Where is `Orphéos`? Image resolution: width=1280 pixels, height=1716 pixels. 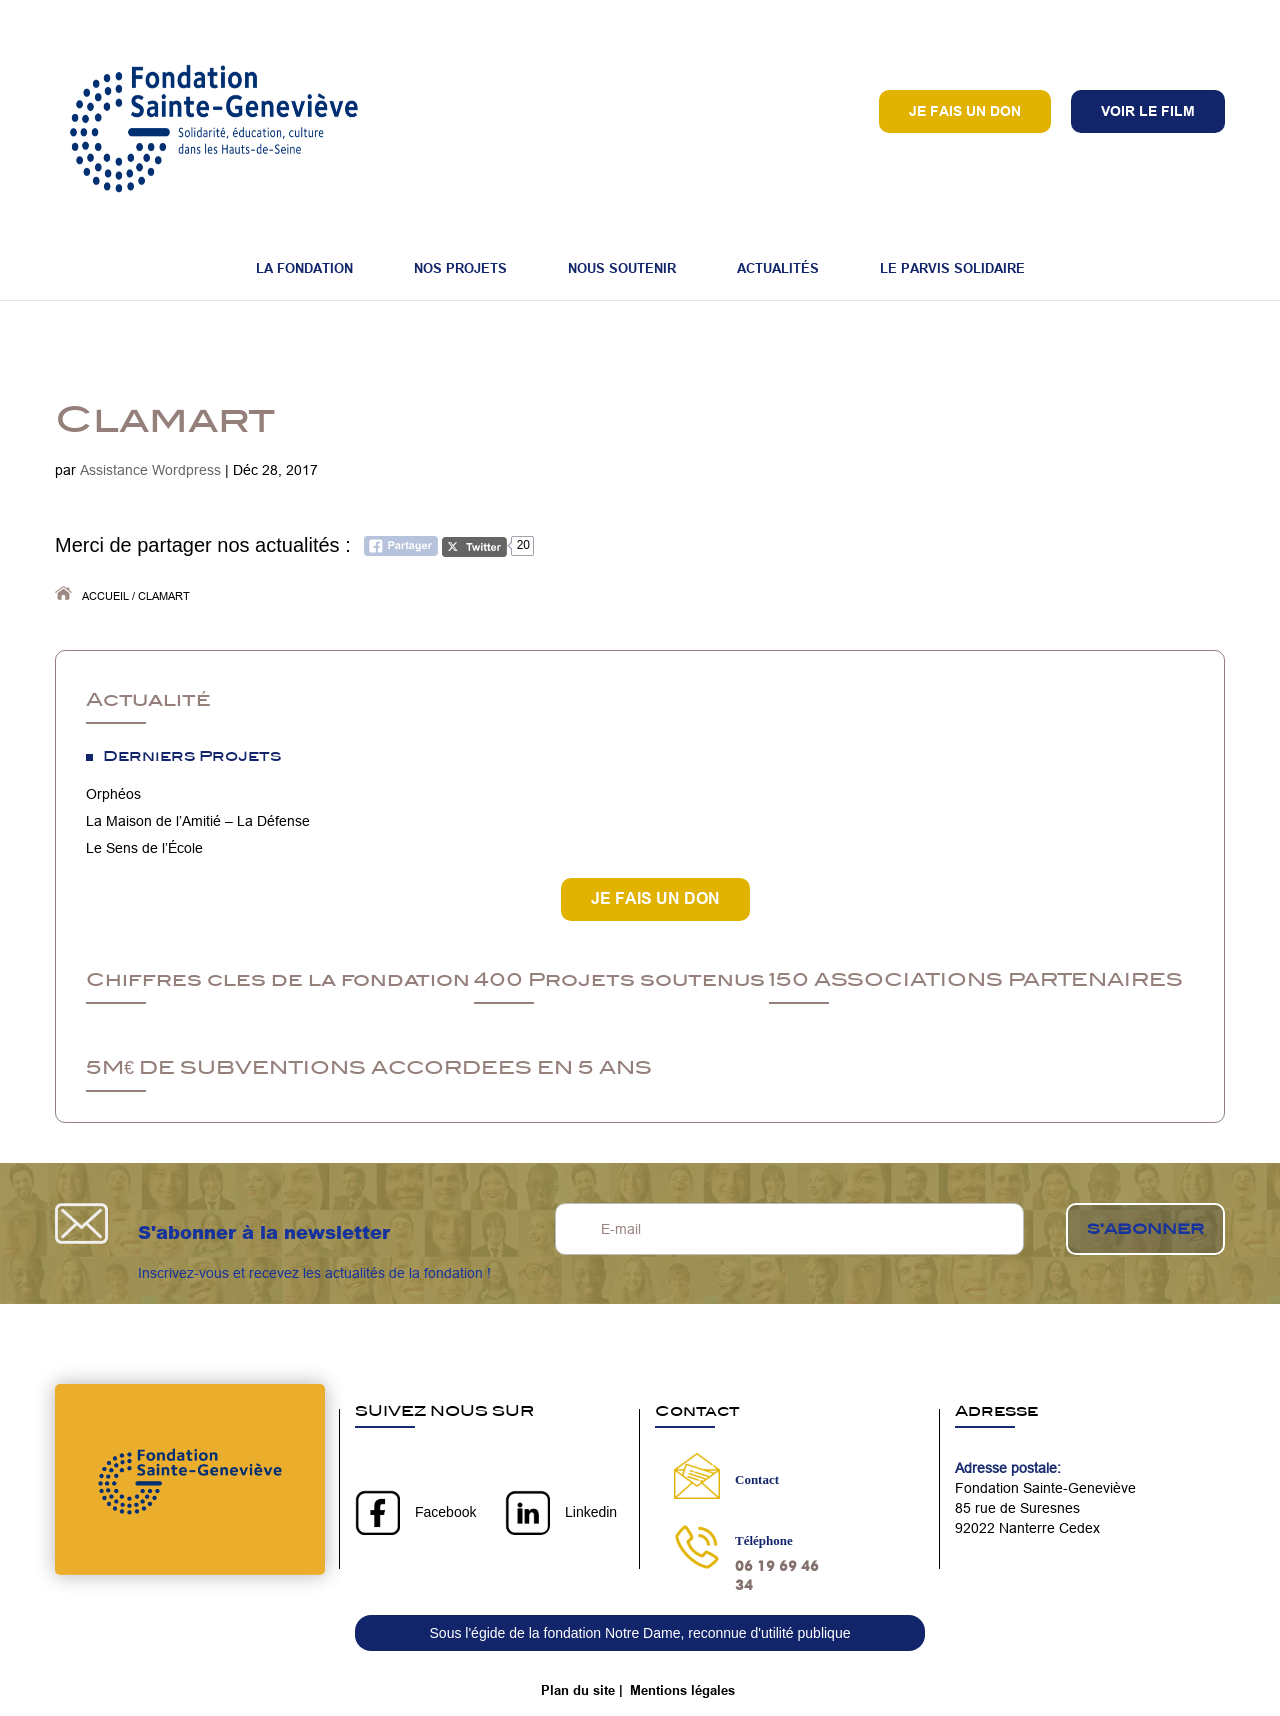
Orphéos is located at coordinates (113, 794).